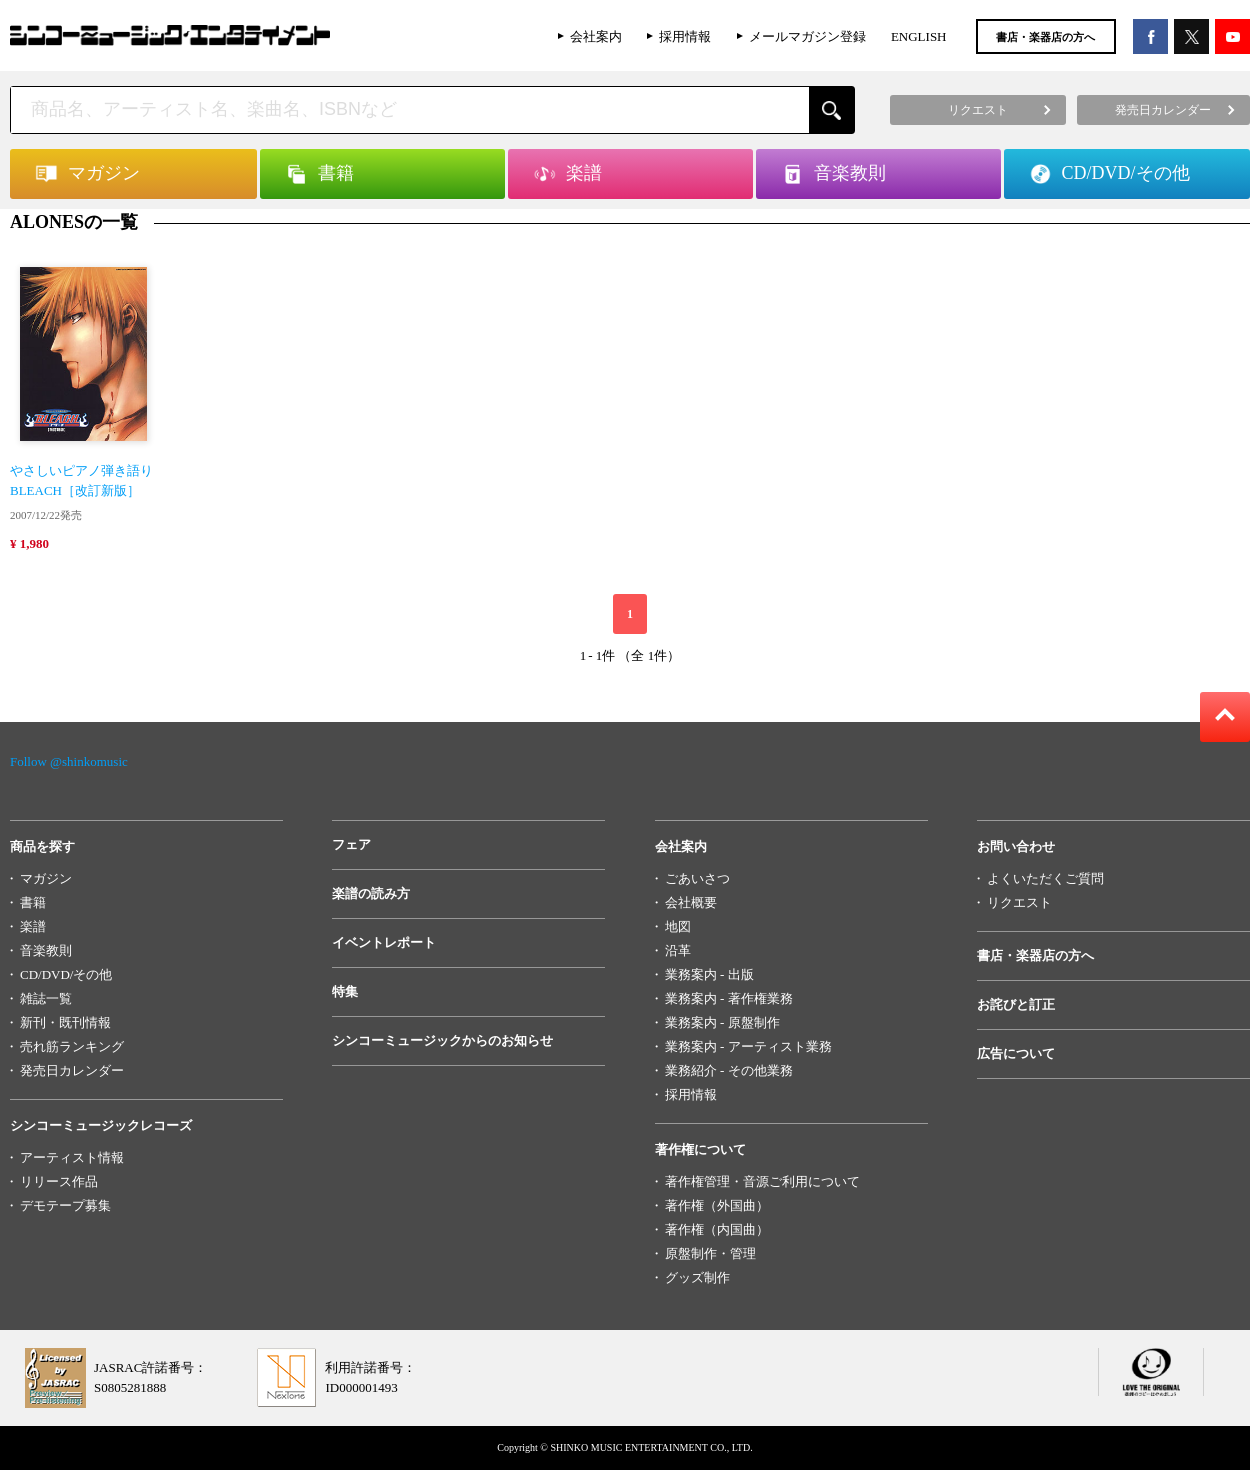 The height and width of the screenshot is (1470, 1250). Describe the element at coordinates (596, 36) in the screenshot. I see `会社案内` at that location.